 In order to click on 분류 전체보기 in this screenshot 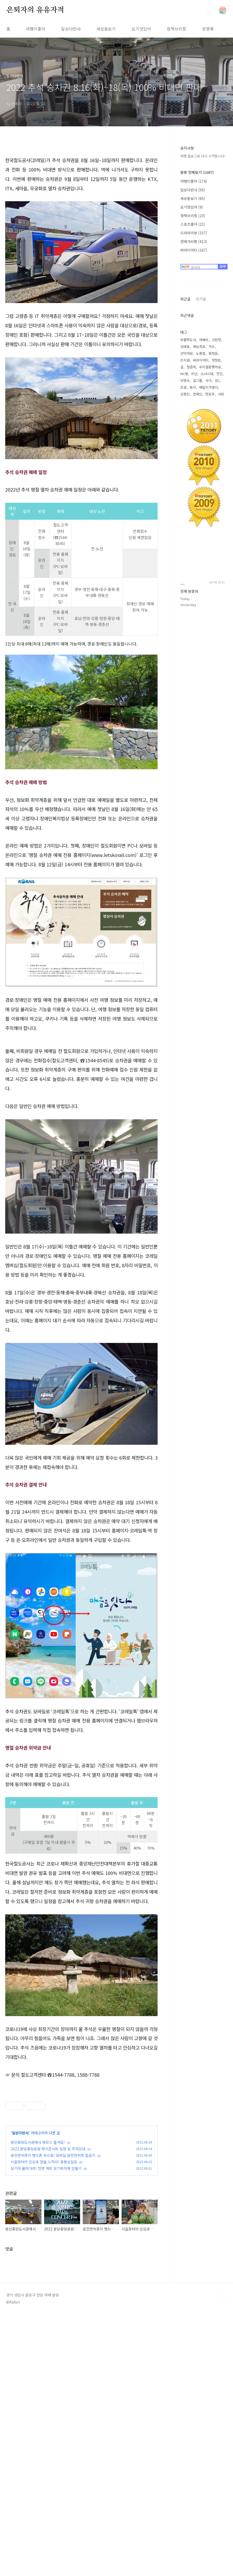, I will do `click(197, 172)`.